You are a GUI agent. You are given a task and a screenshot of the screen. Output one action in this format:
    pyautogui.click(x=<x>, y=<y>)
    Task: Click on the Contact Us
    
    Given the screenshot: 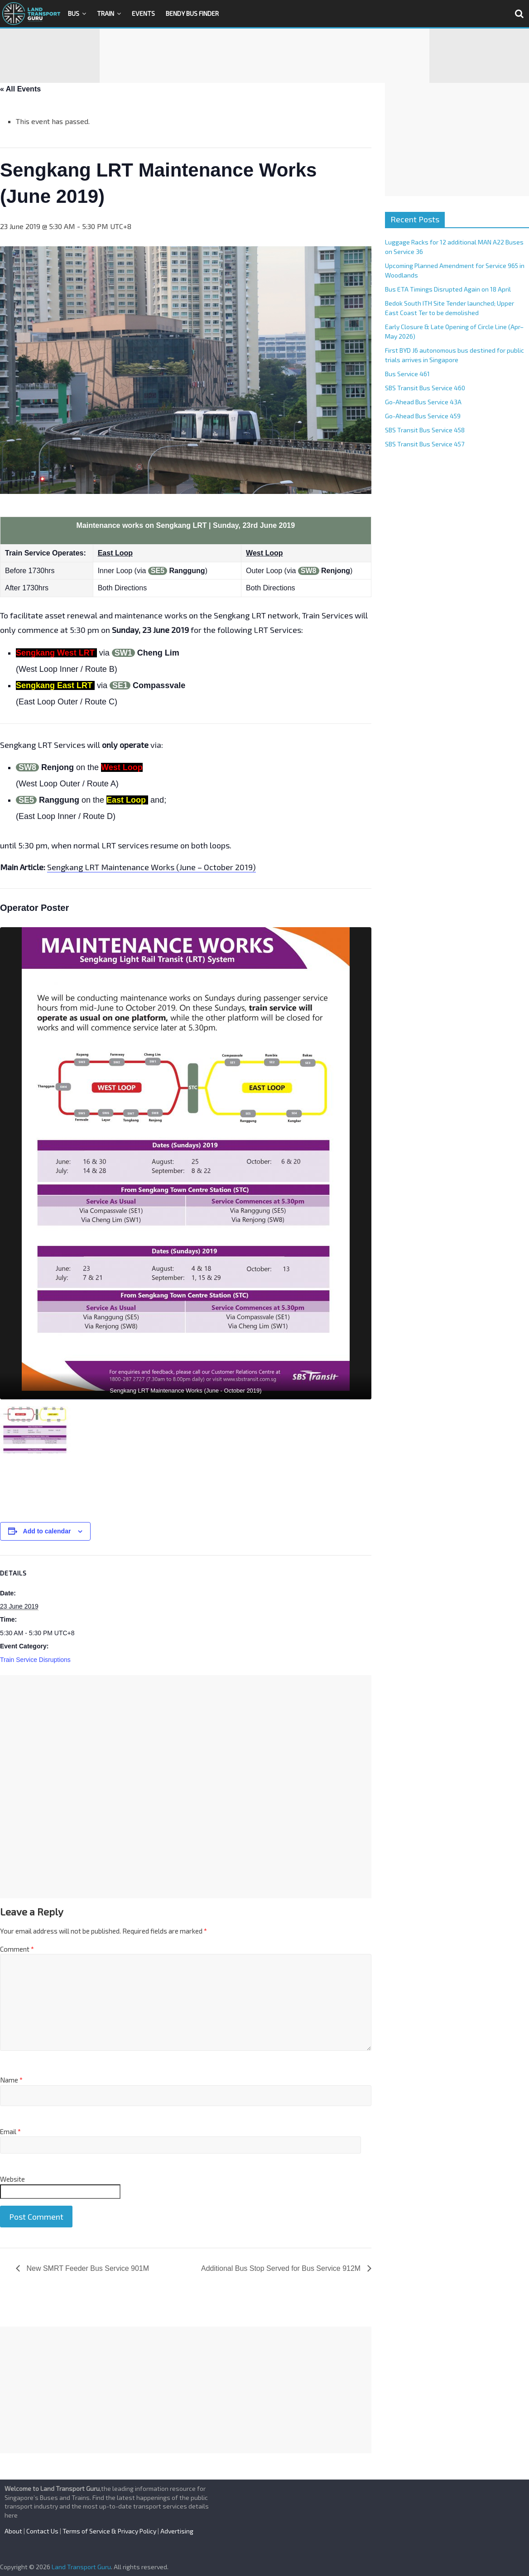 What is the action you would take?
    pyautogui.click(x=42, y=2531)
    